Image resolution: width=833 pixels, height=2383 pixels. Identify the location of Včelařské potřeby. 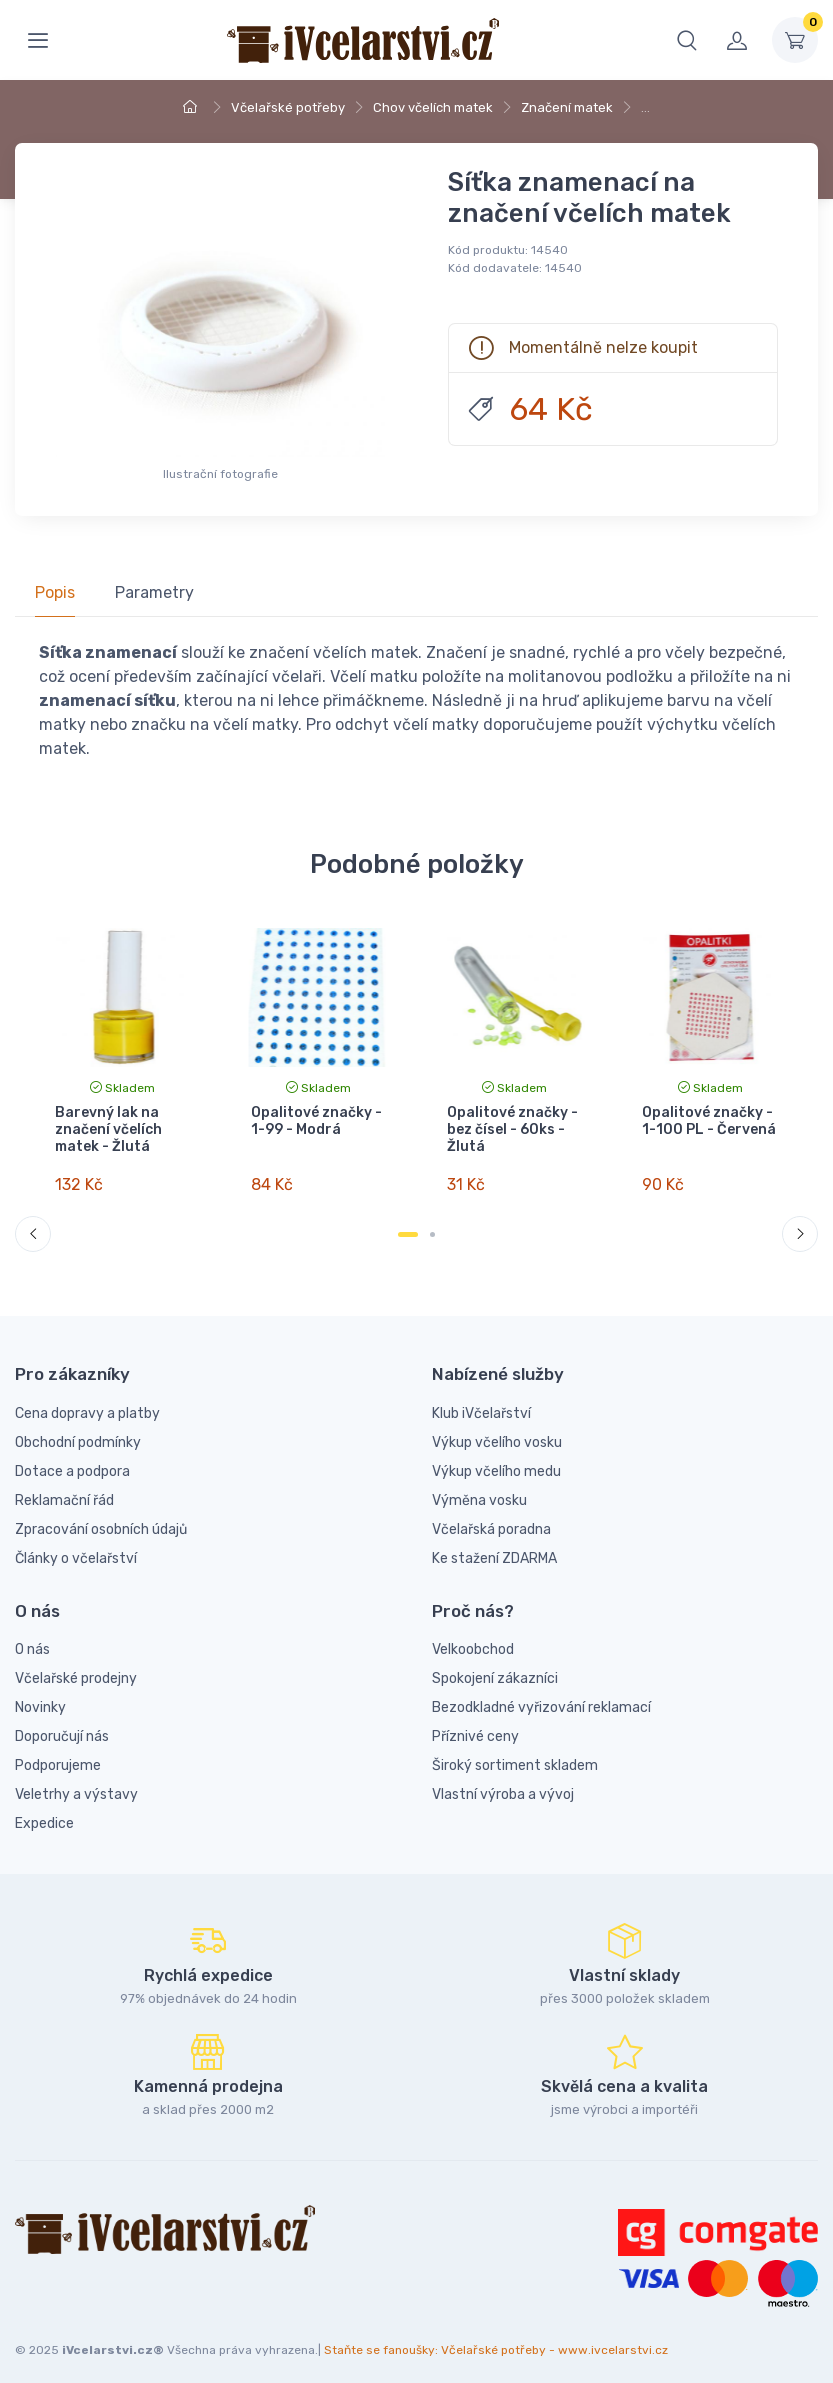
(288, 107).